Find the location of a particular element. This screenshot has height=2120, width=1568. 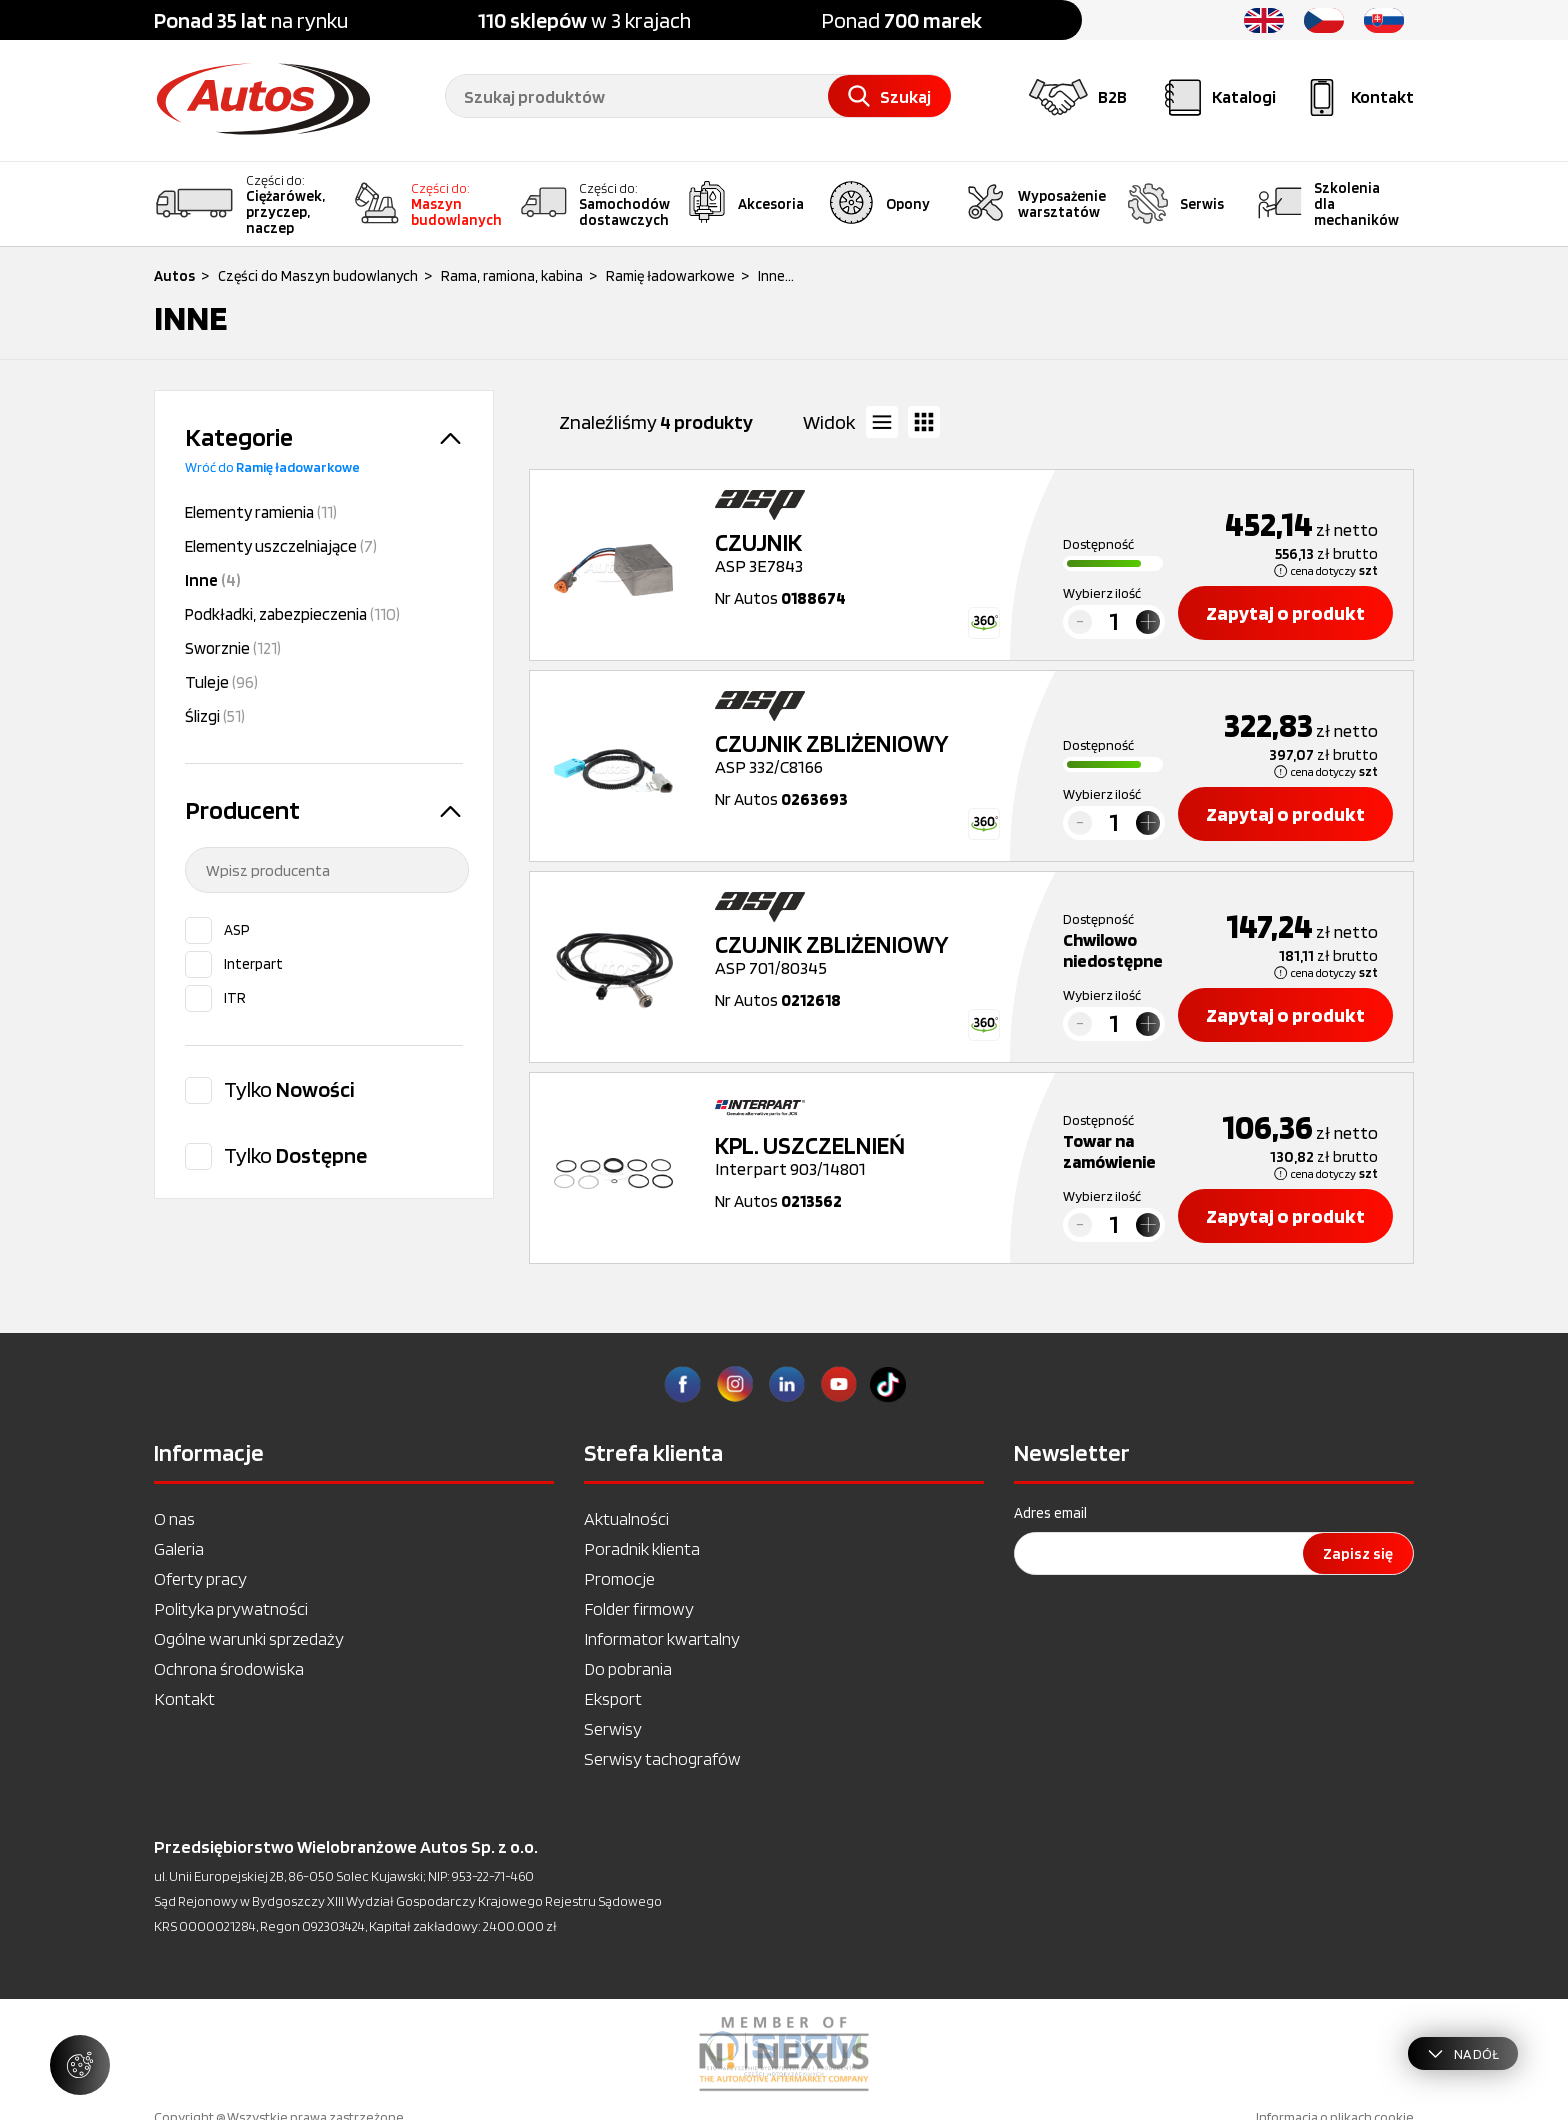

Kontakt is located at coordinates (184, 1698).